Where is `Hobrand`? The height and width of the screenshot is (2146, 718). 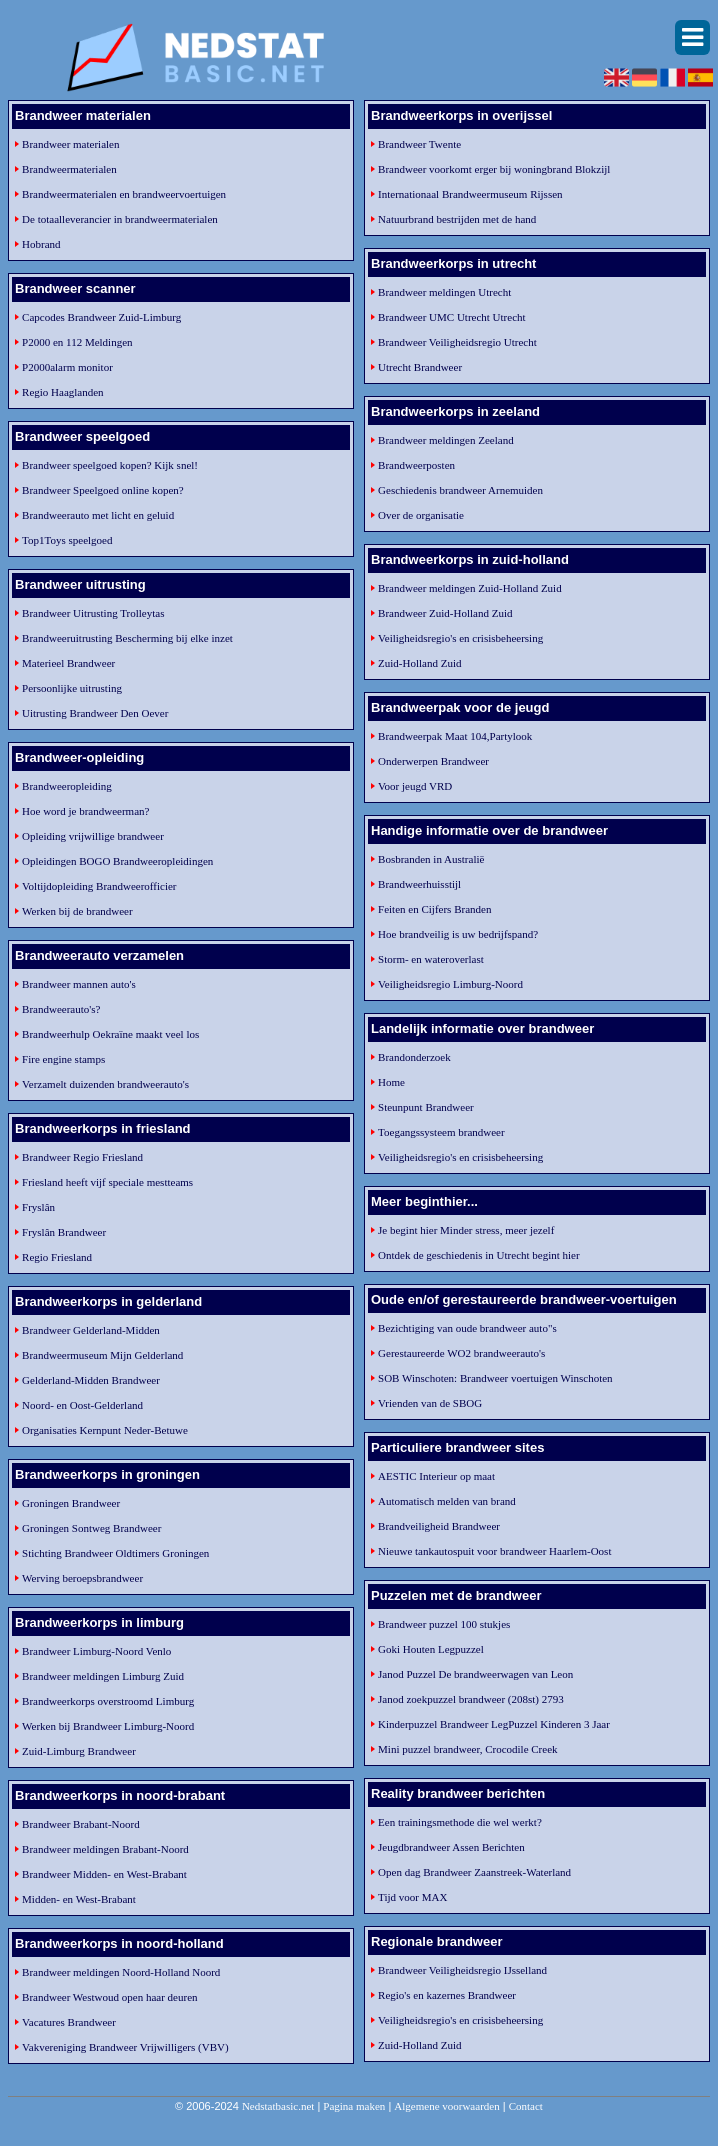
Hobrand is located at coordinates (41, 244).